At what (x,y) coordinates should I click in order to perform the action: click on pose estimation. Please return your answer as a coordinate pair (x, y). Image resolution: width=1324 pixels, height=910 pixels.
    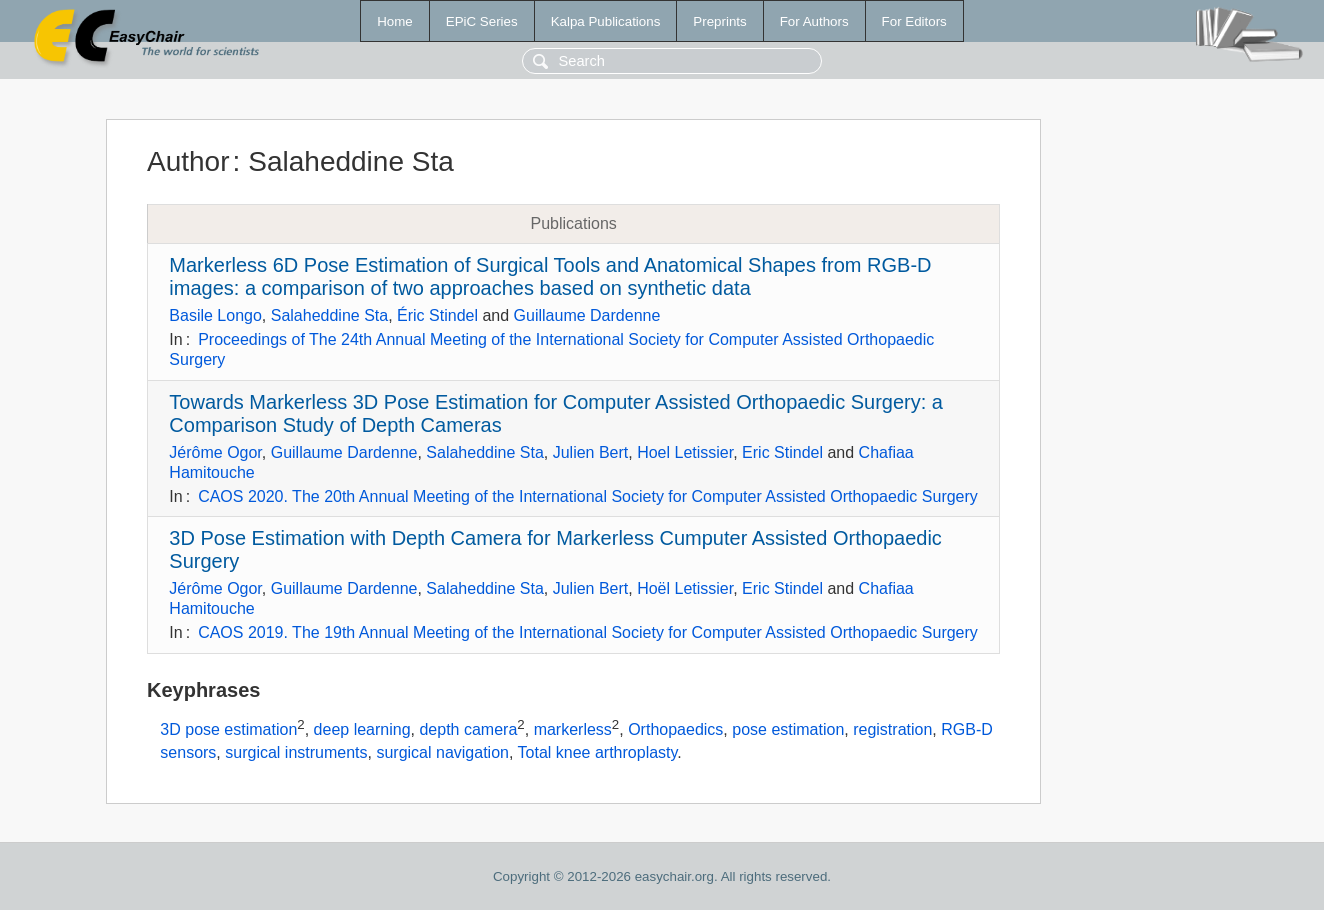
    Looking at the image, I should click on (788, 729).